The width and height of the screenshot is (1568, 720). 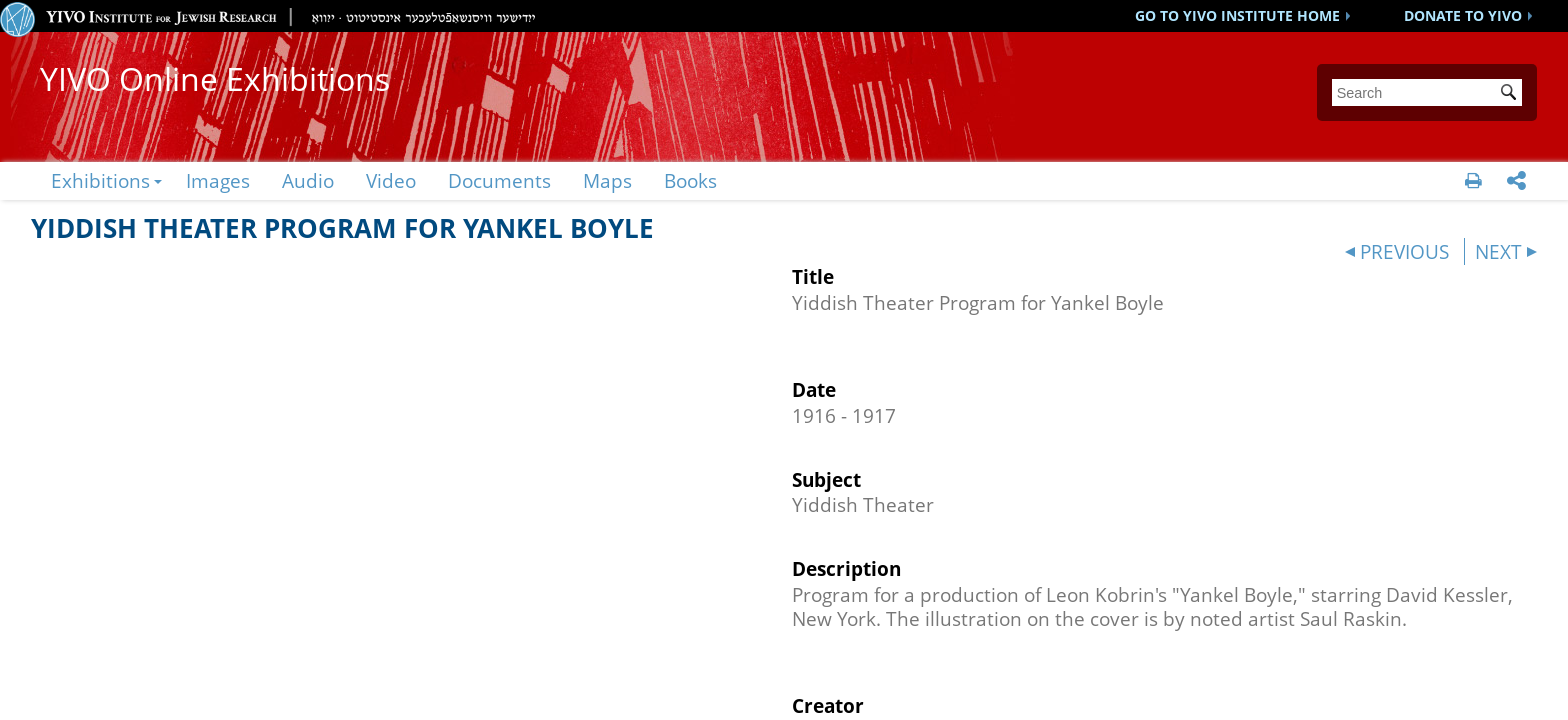 I want to click on GO TO YIVO INSTITUTE HOME, so click(x=1237, y=15).